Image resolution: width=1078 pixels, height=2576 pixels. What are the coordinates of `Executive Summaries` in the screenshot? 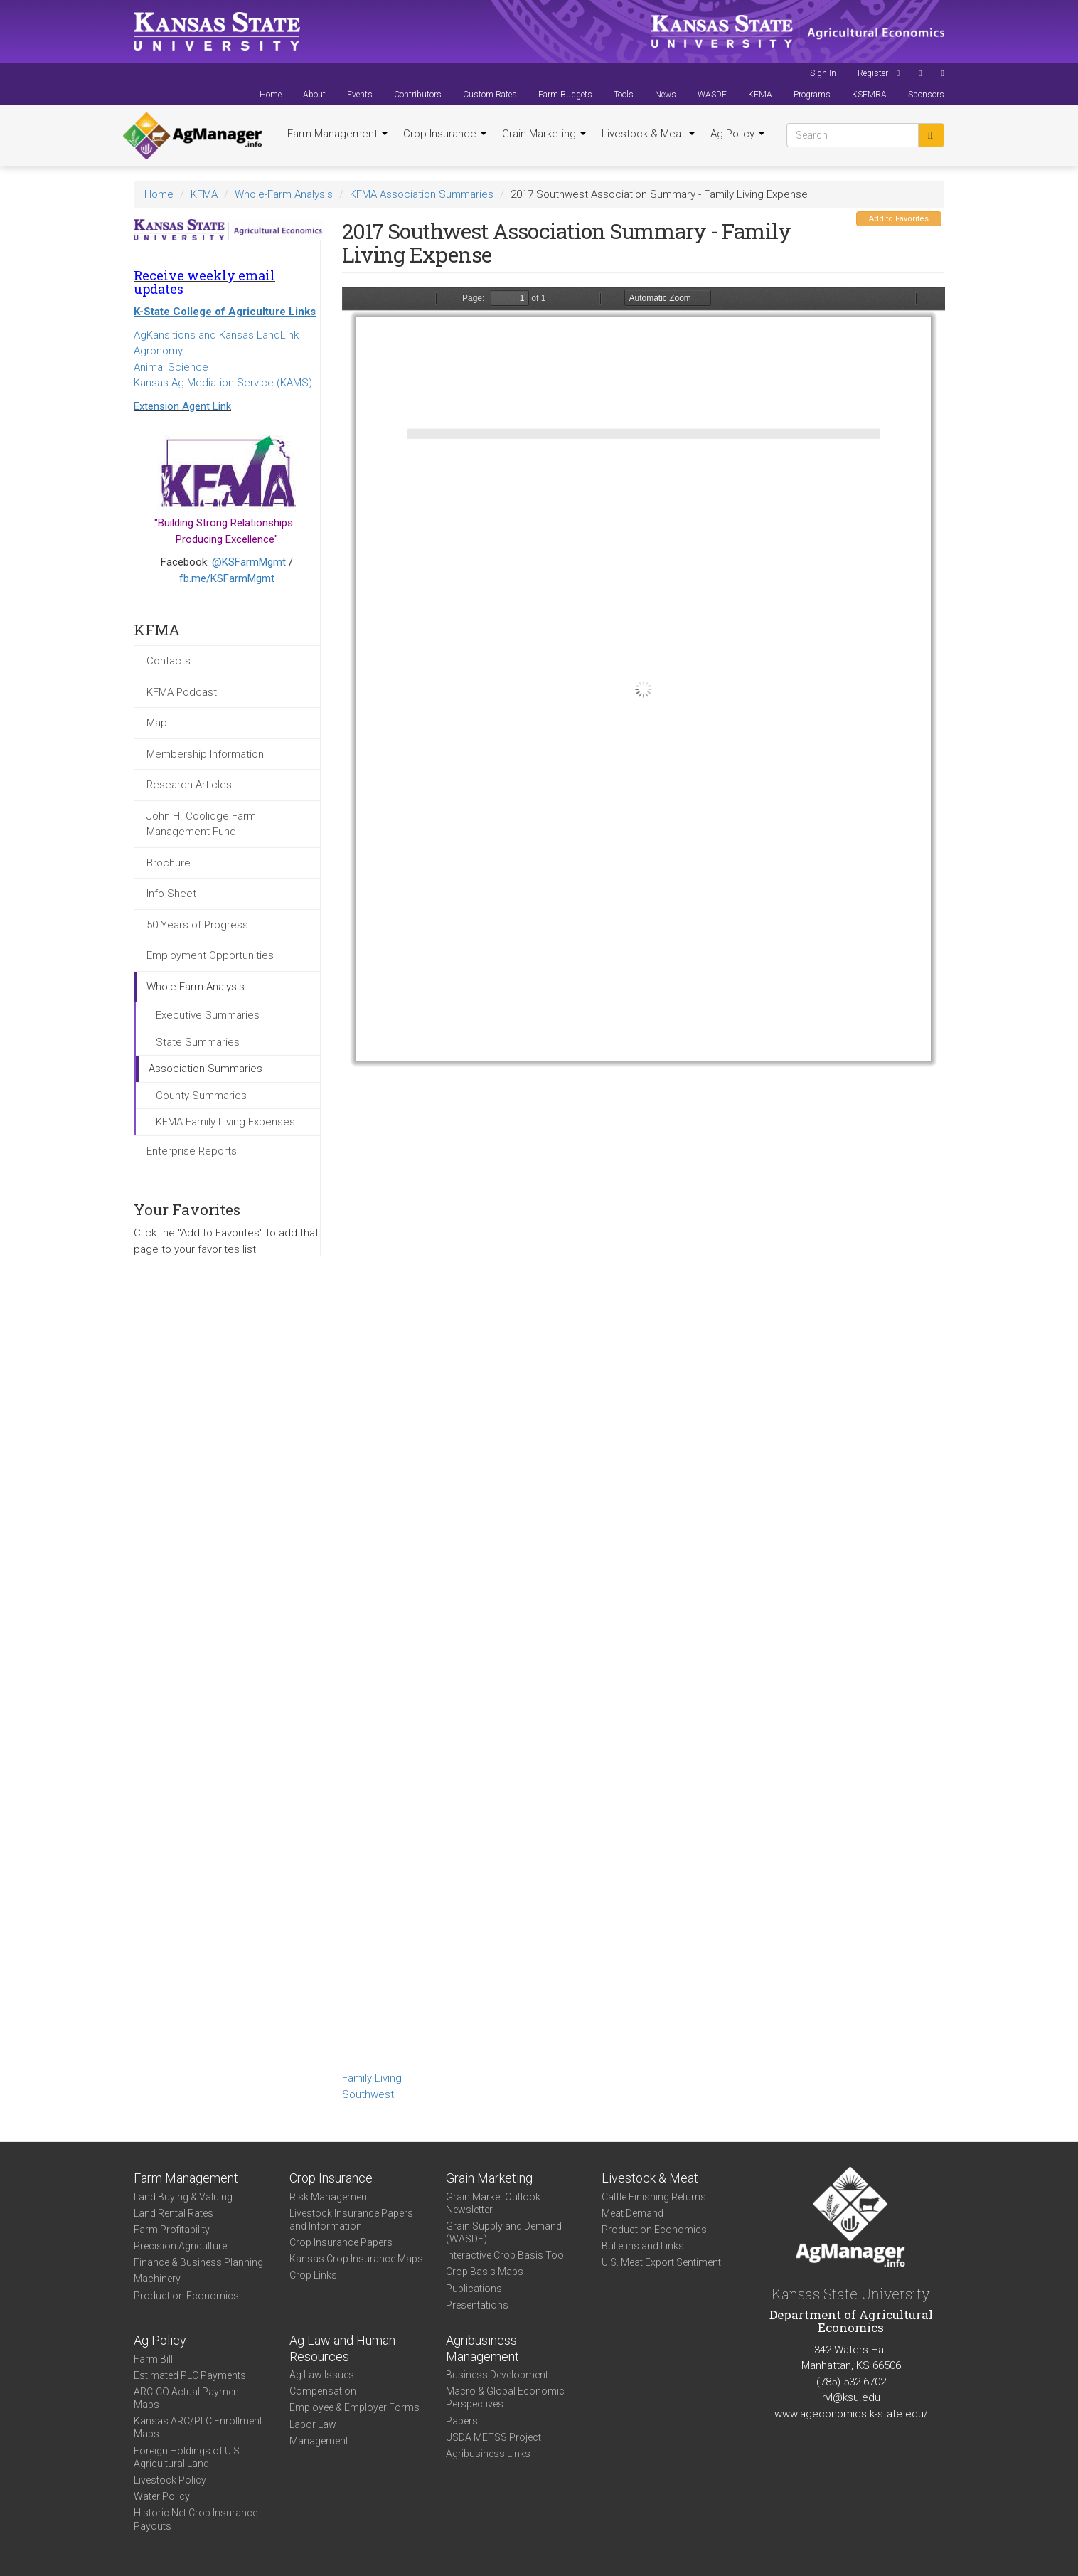 It's located at (208, 1015).